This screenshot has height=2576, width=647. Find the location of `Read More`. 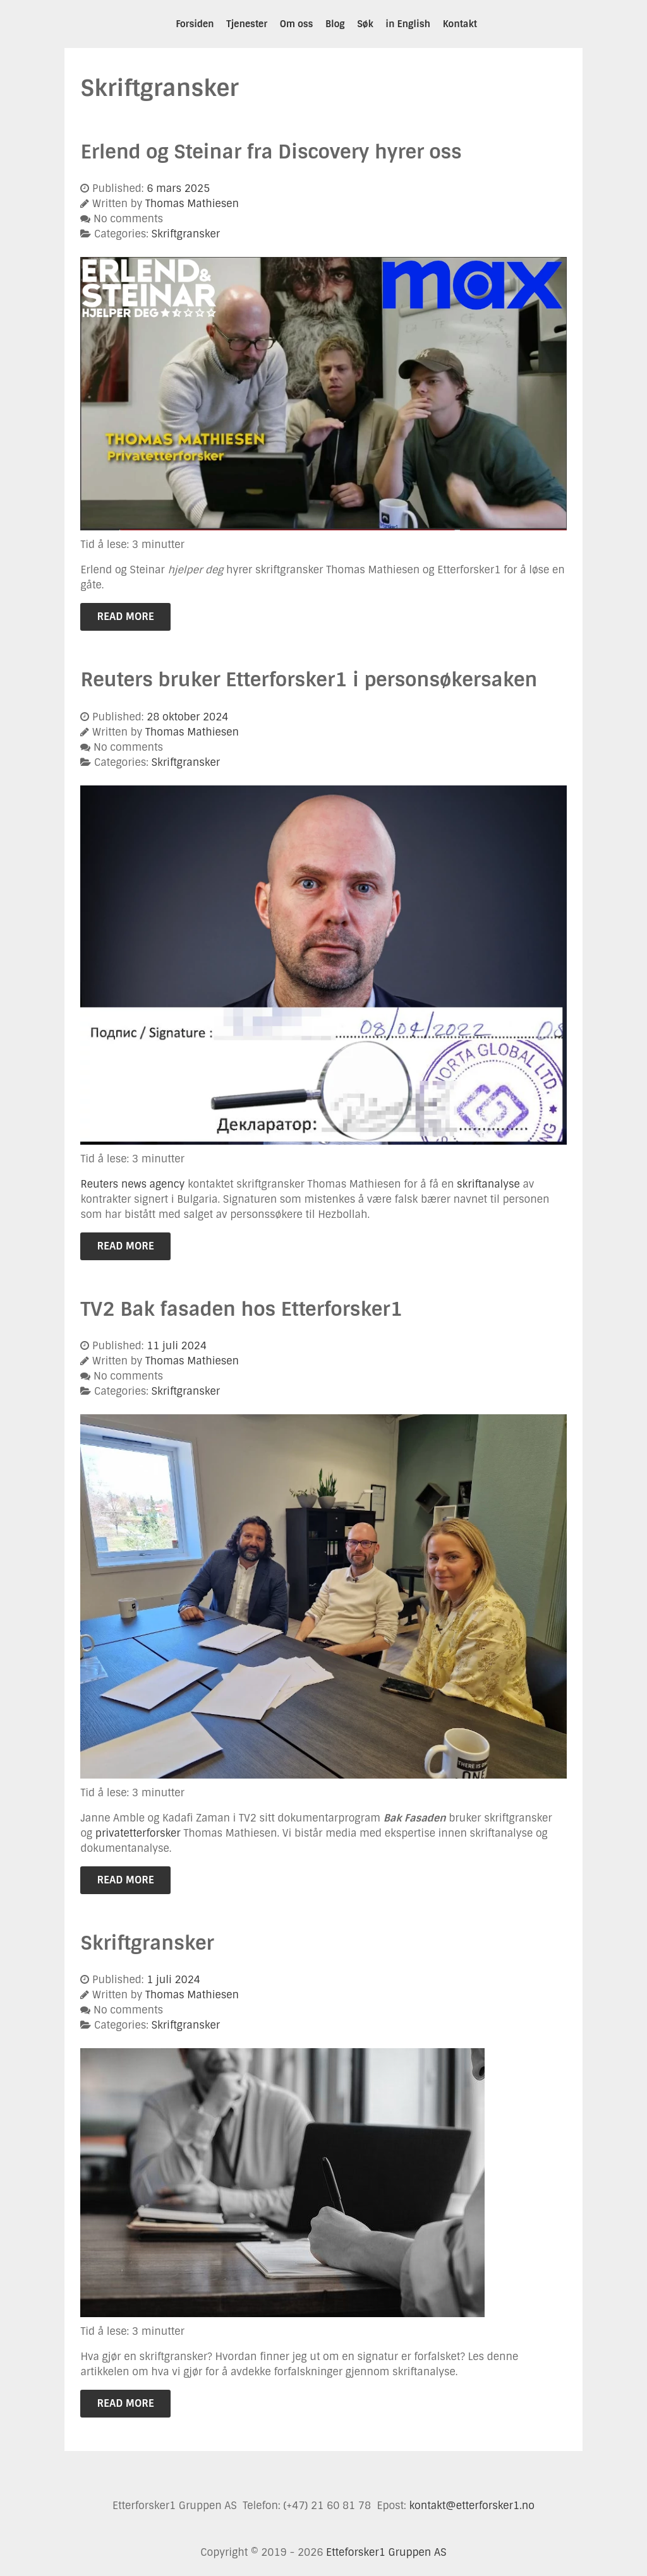

Read More is located at coordinates (125, 616).